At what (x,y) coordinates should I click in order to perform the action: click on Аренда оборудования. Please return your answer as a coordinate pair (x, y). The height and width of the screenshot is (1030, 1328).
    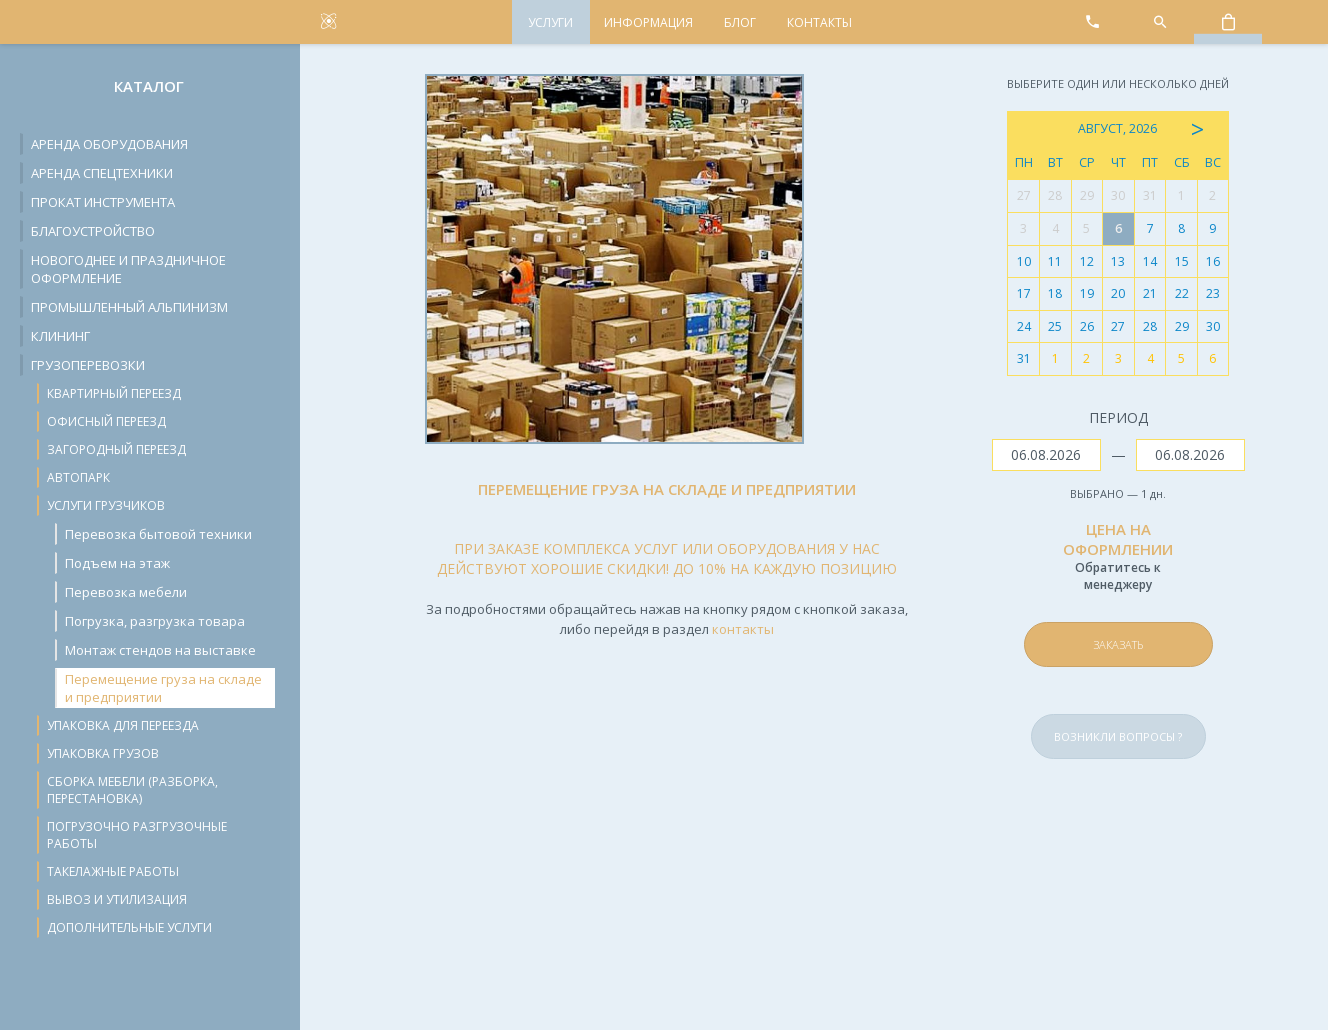
    Looking at the image, I should click on (109, 144).